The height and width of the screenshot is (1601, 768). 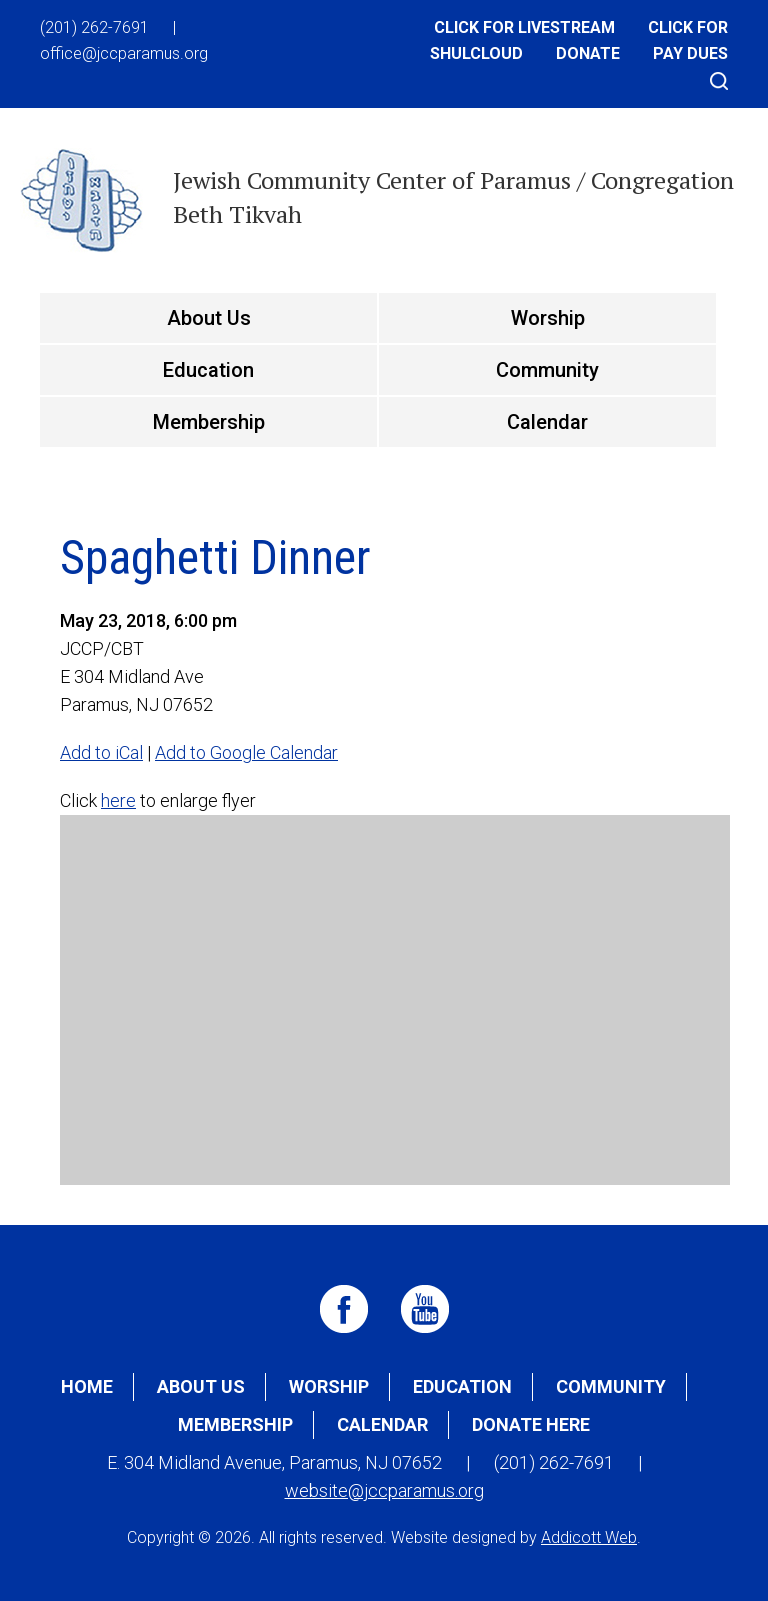 What do you see at coordinates (87, 1386) in the screenshot?
I see `Home` at bounding box center [87, 1386].